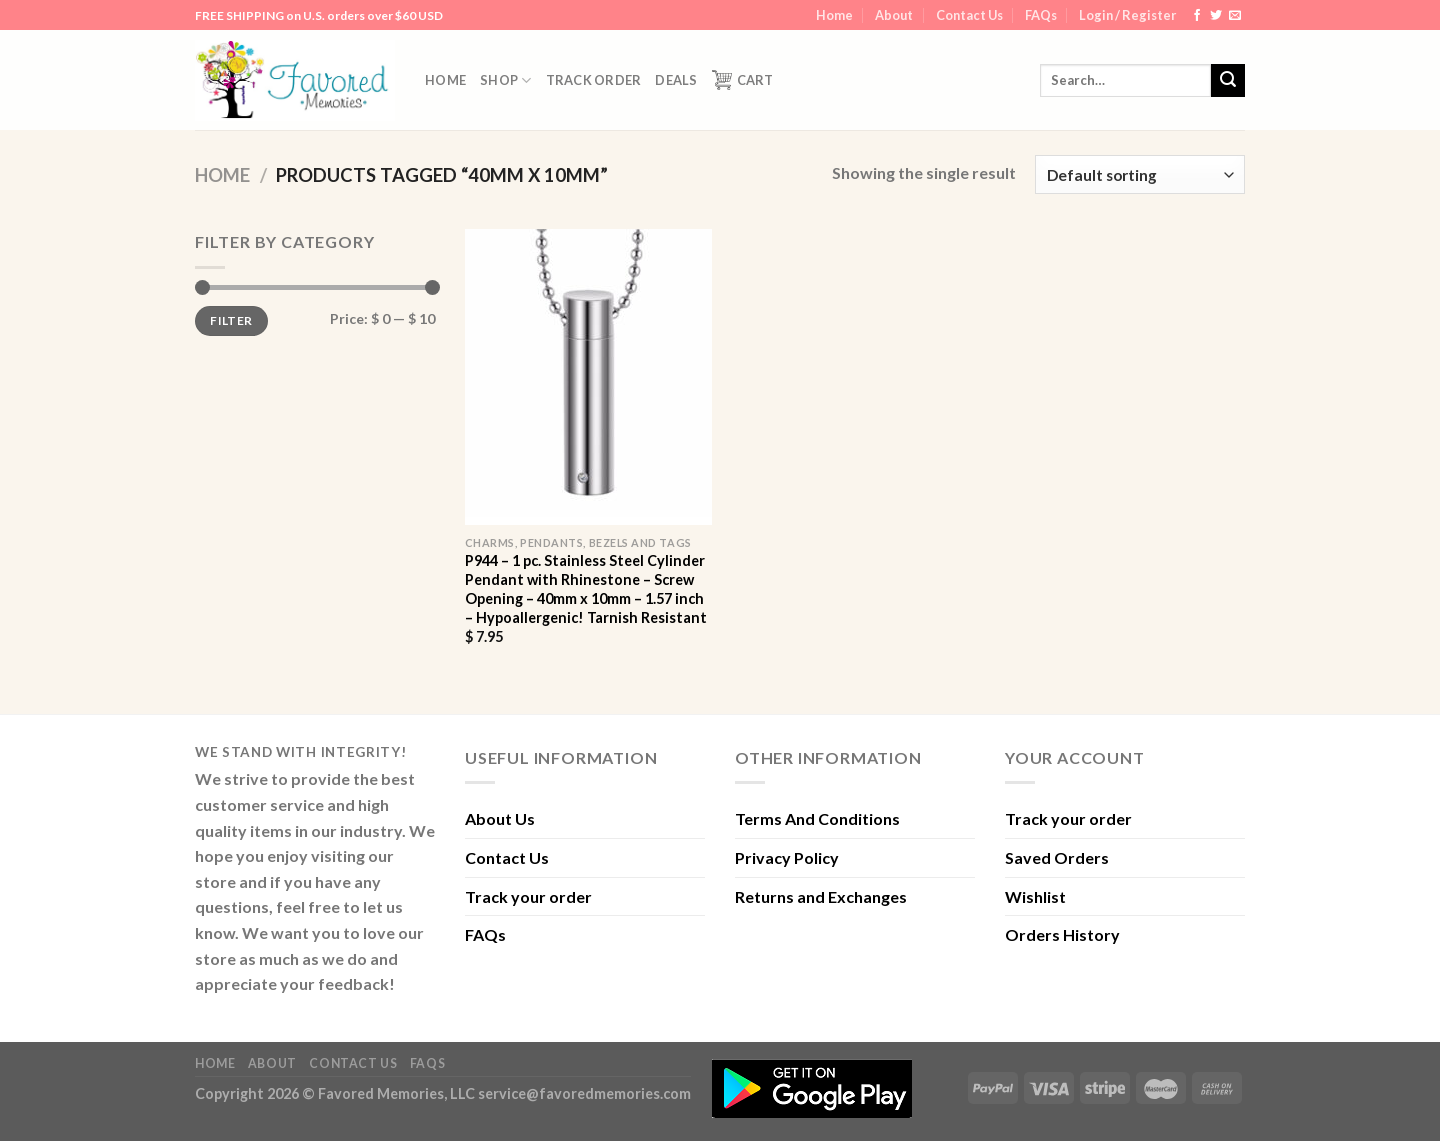 The image size is (1440, 1141). What do you see at coordinates (1057, 857) in the screenshot?
I see `Saved Orders` at bounding box center [1057, 857].